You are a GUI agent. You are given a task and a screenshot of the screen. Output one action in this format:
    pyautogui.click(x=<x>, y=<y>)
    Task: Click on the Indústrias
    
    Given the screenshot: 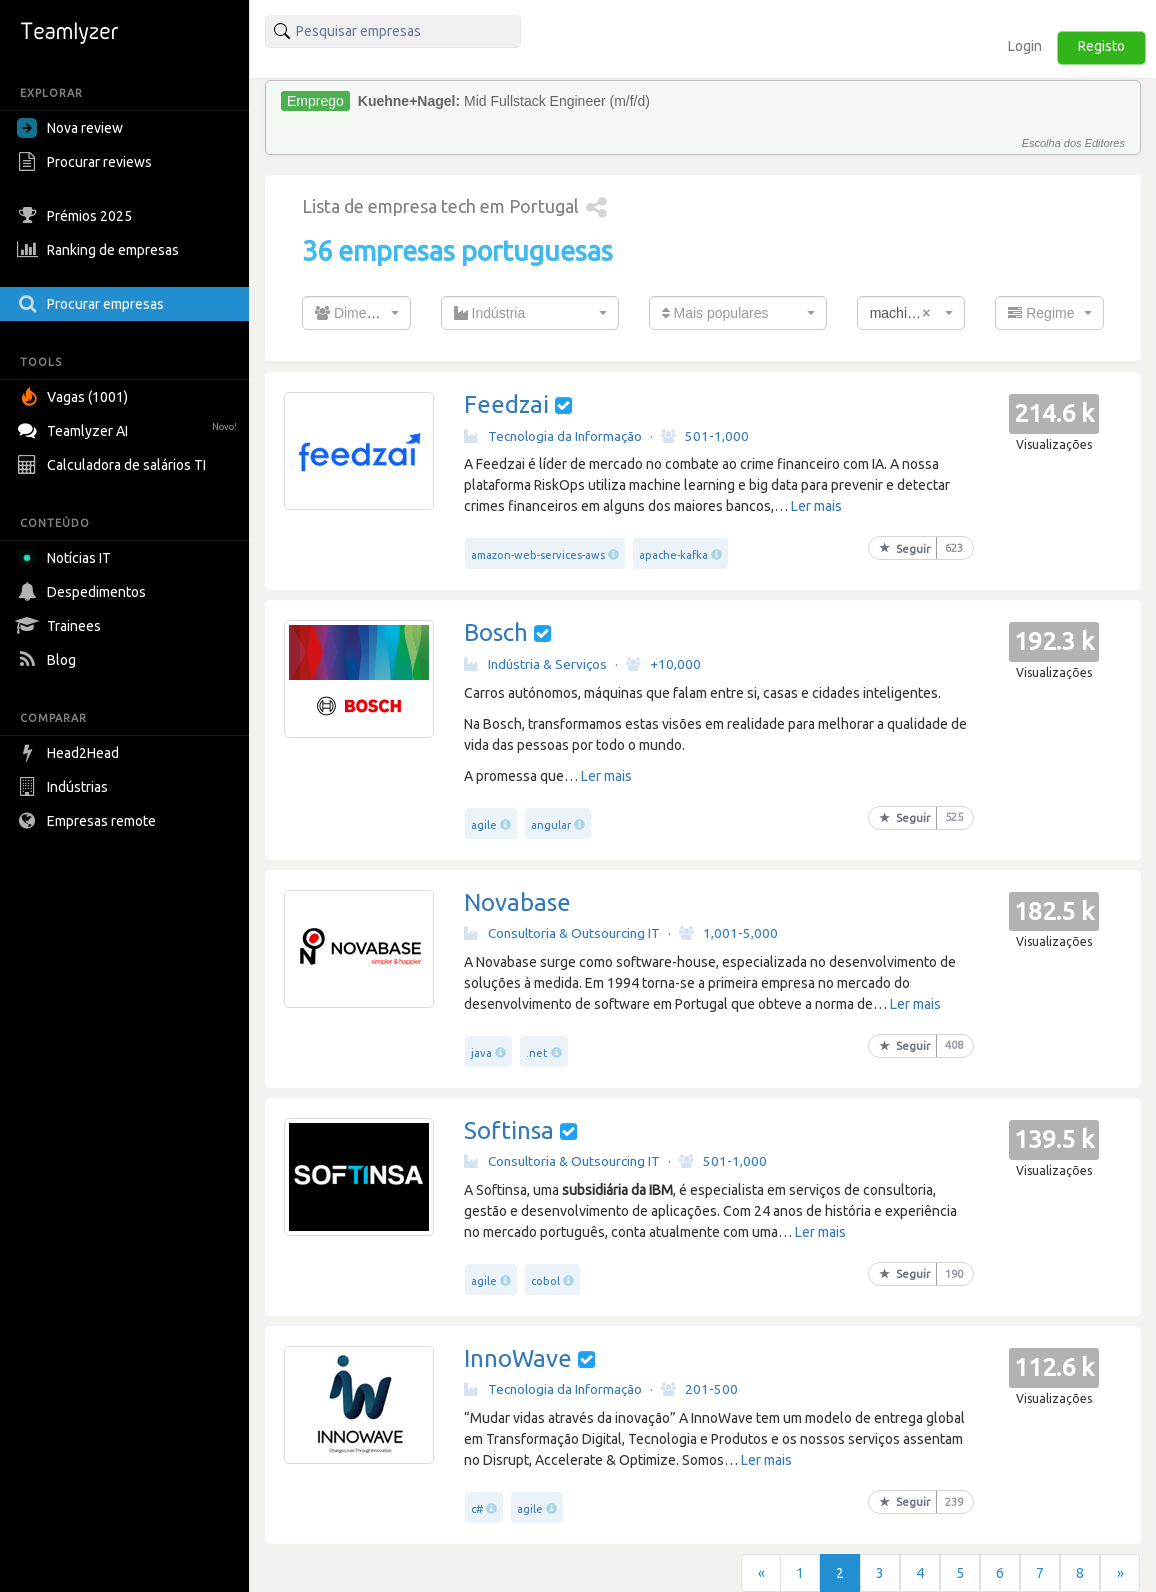 What is the action you would take?
    pyautogui.click(x=65, y=787)
    